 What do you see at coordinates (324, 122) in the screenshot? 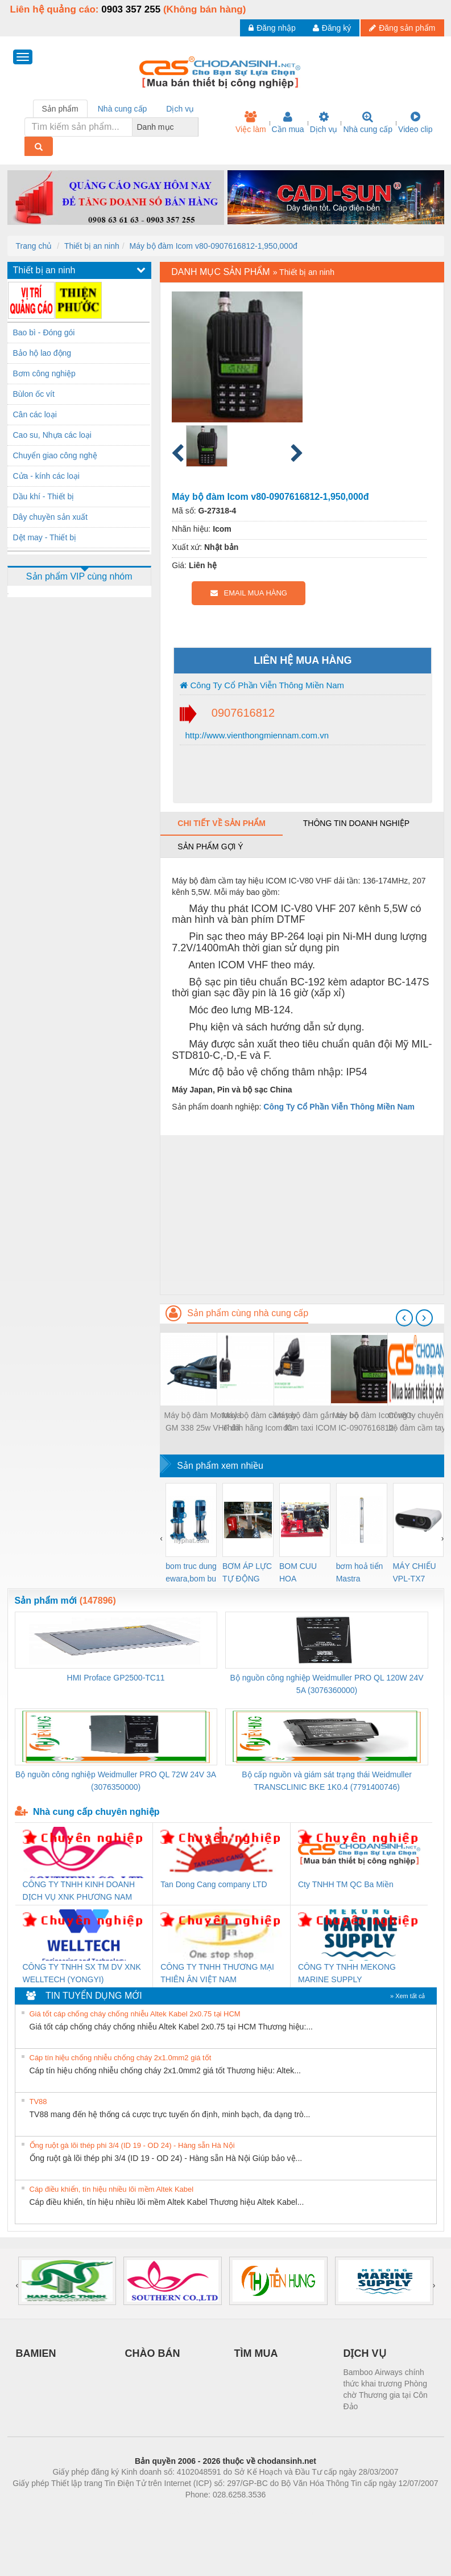
I see `Dịch vụ` at bounding box center [324, 122].